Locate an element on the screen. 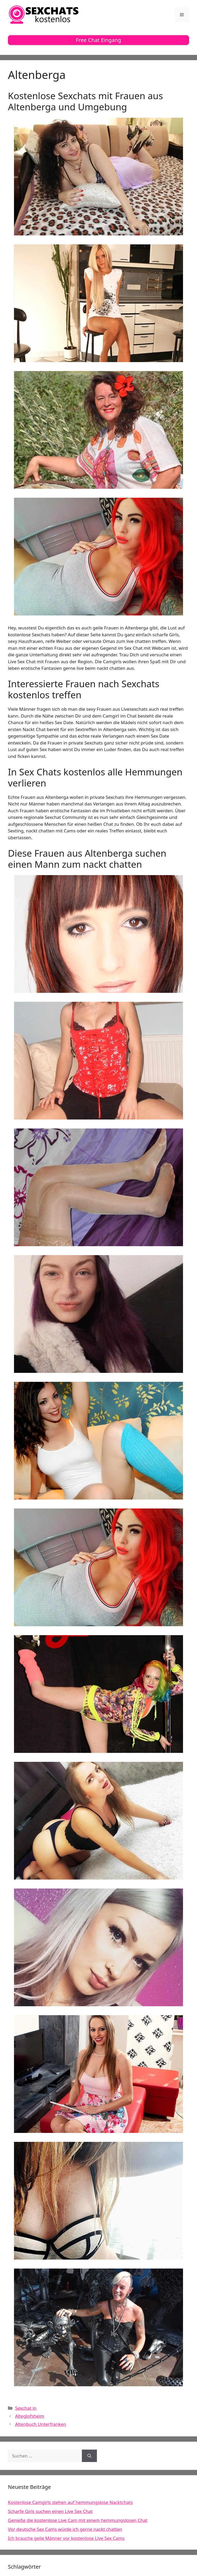 This screenshot has height=2576, width=197. Alteglofsheim is located at coordinates (29, 2416).